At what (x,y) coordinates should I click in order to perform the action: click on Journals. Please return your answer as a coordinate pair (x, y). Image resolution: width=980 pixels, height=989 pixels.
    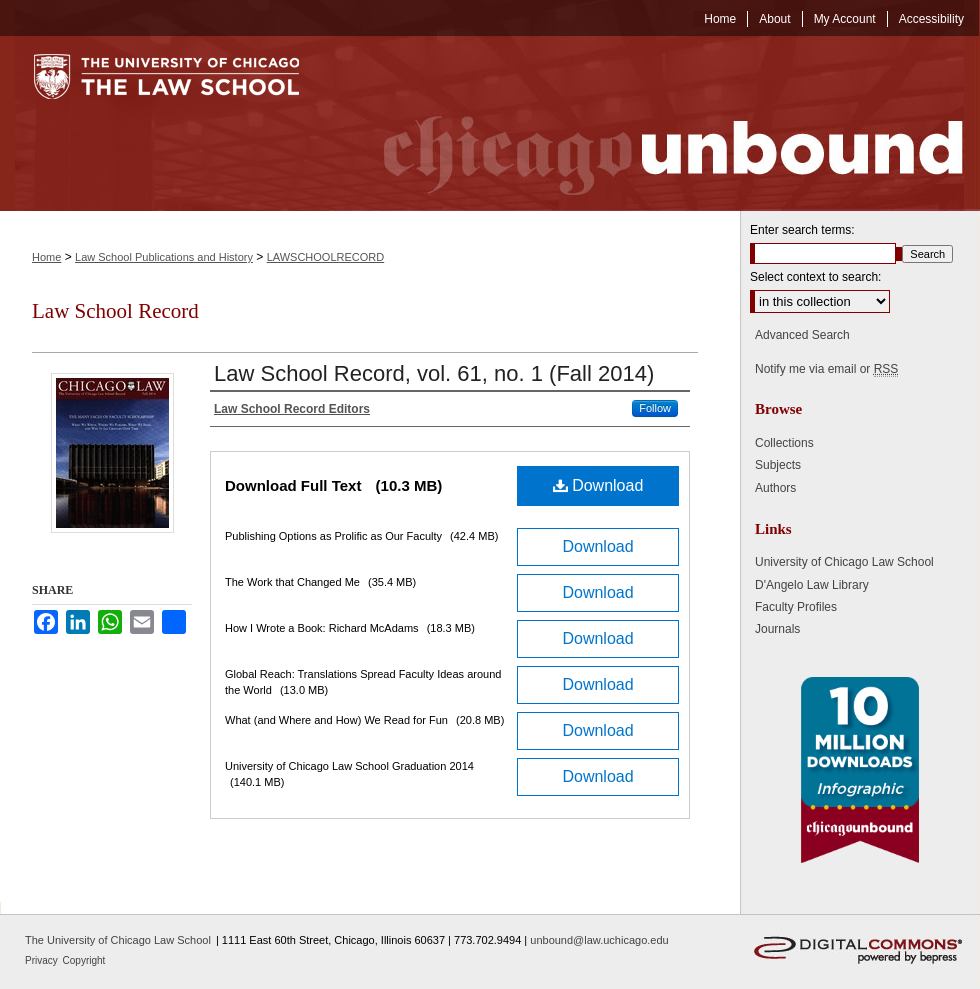
    Looking at the image, I should click on (777, 629).